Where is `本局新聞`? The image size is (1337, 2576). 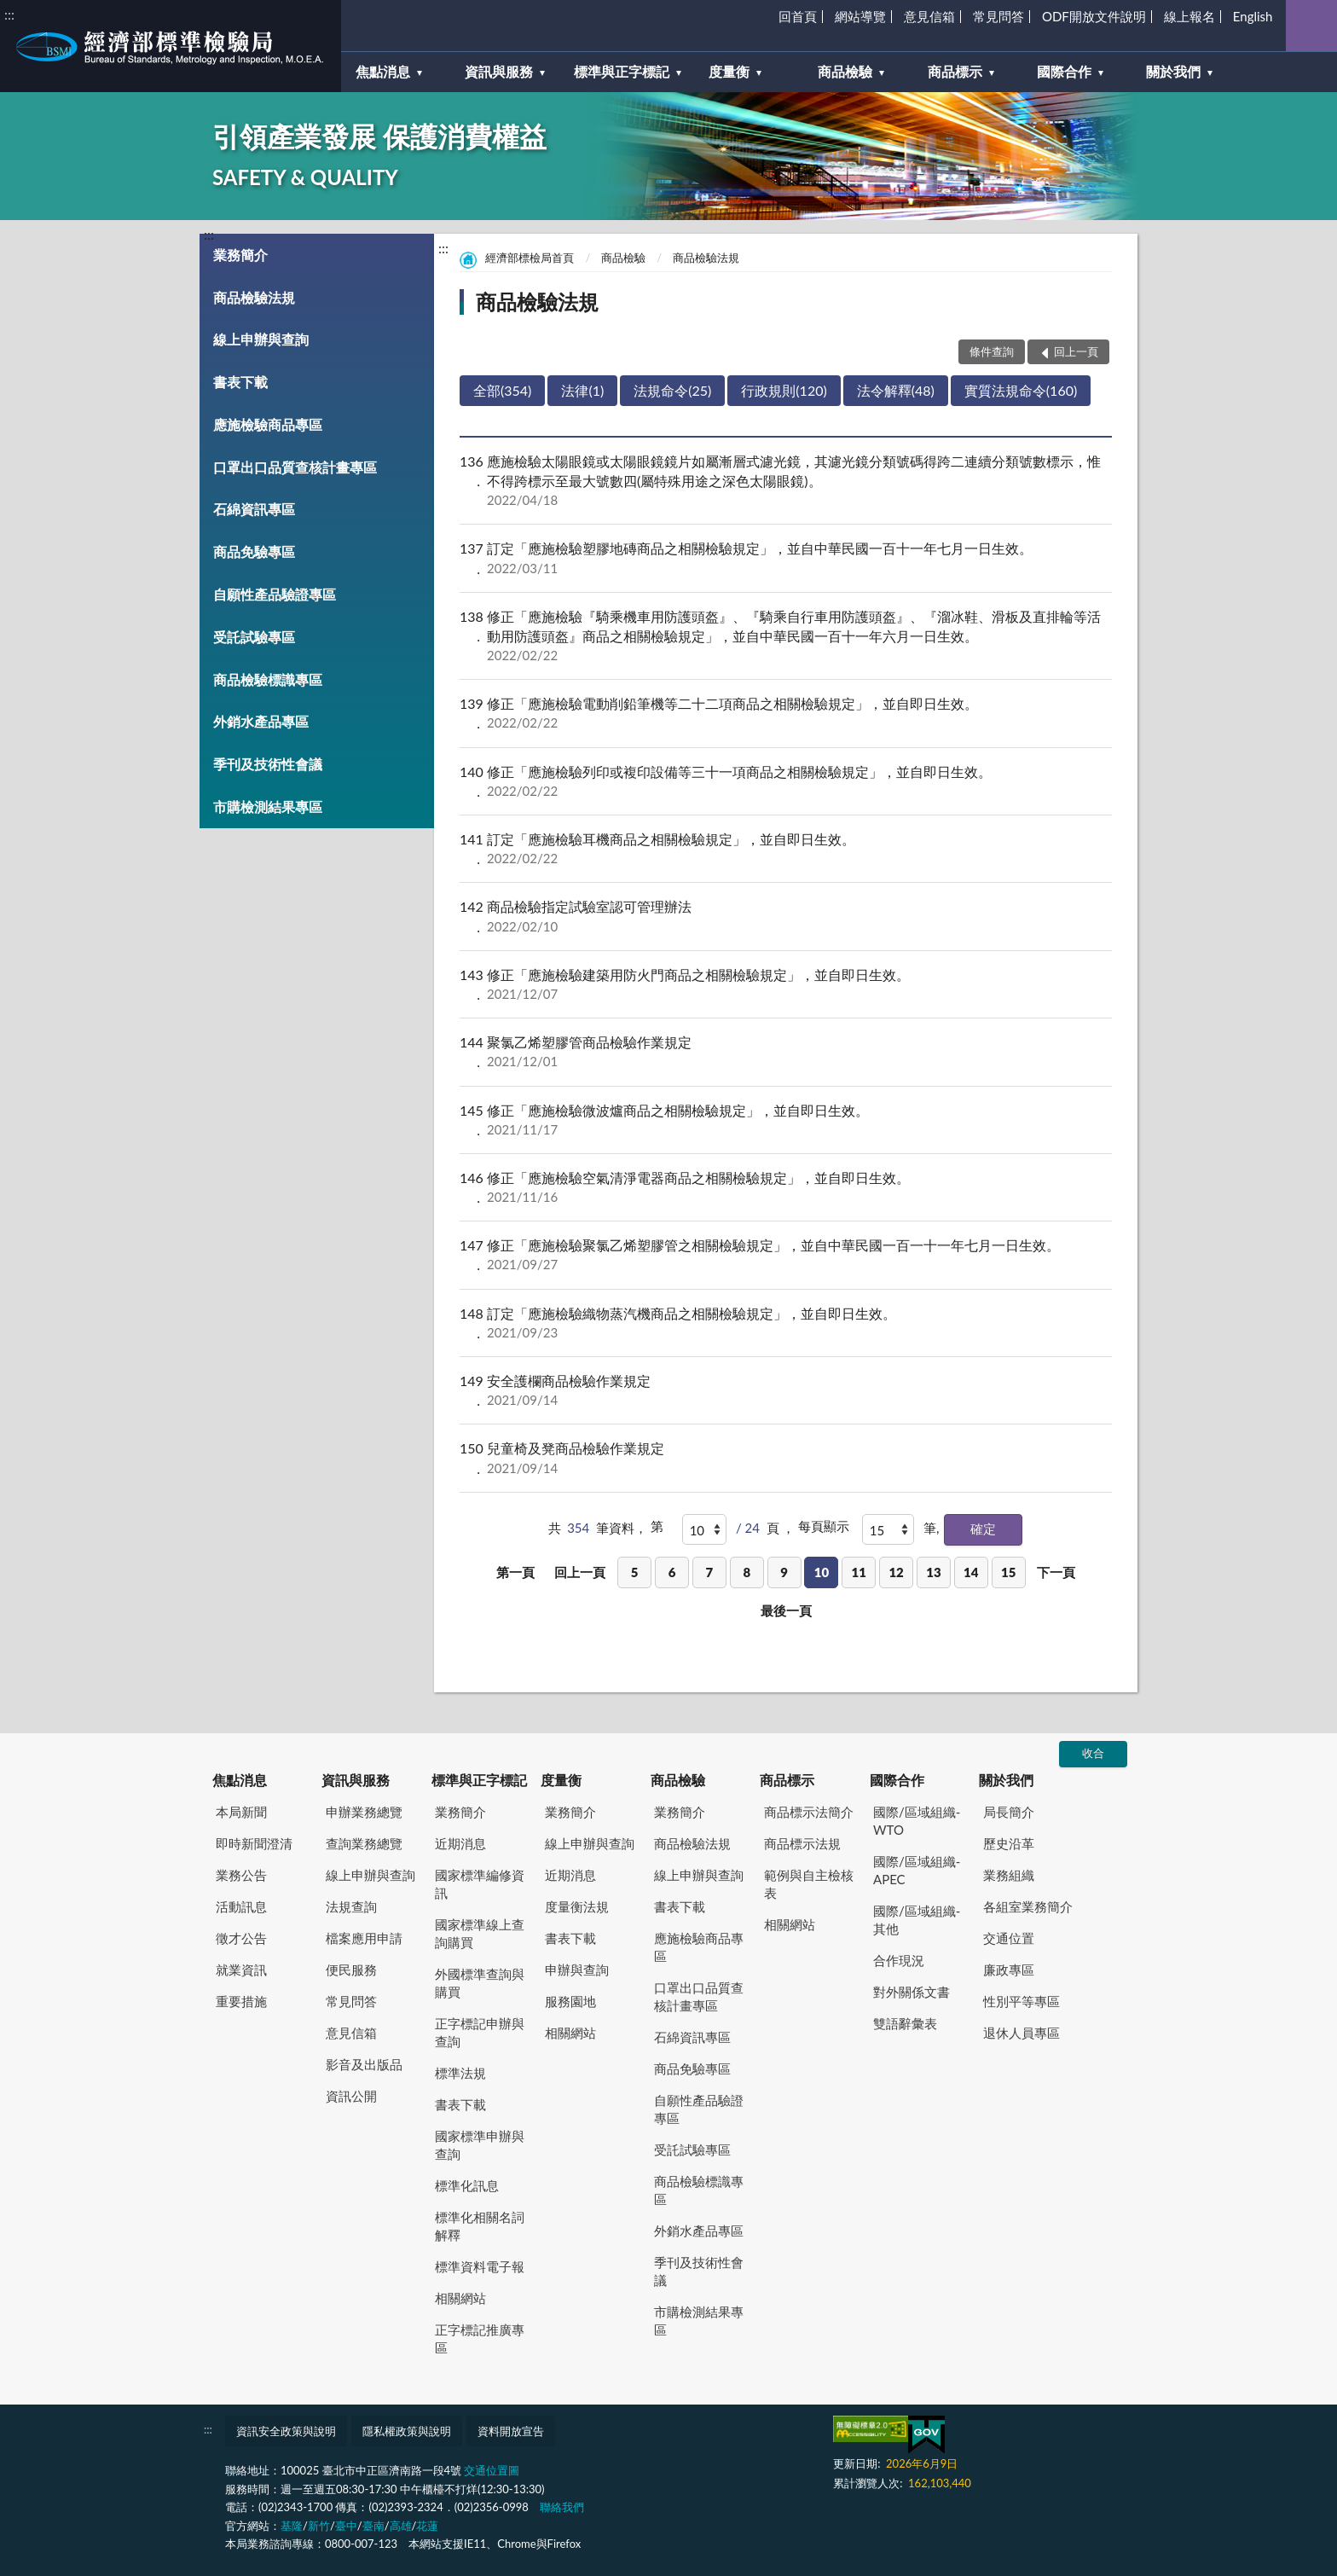
本局新聞 is located at coordinates (241, 1811).